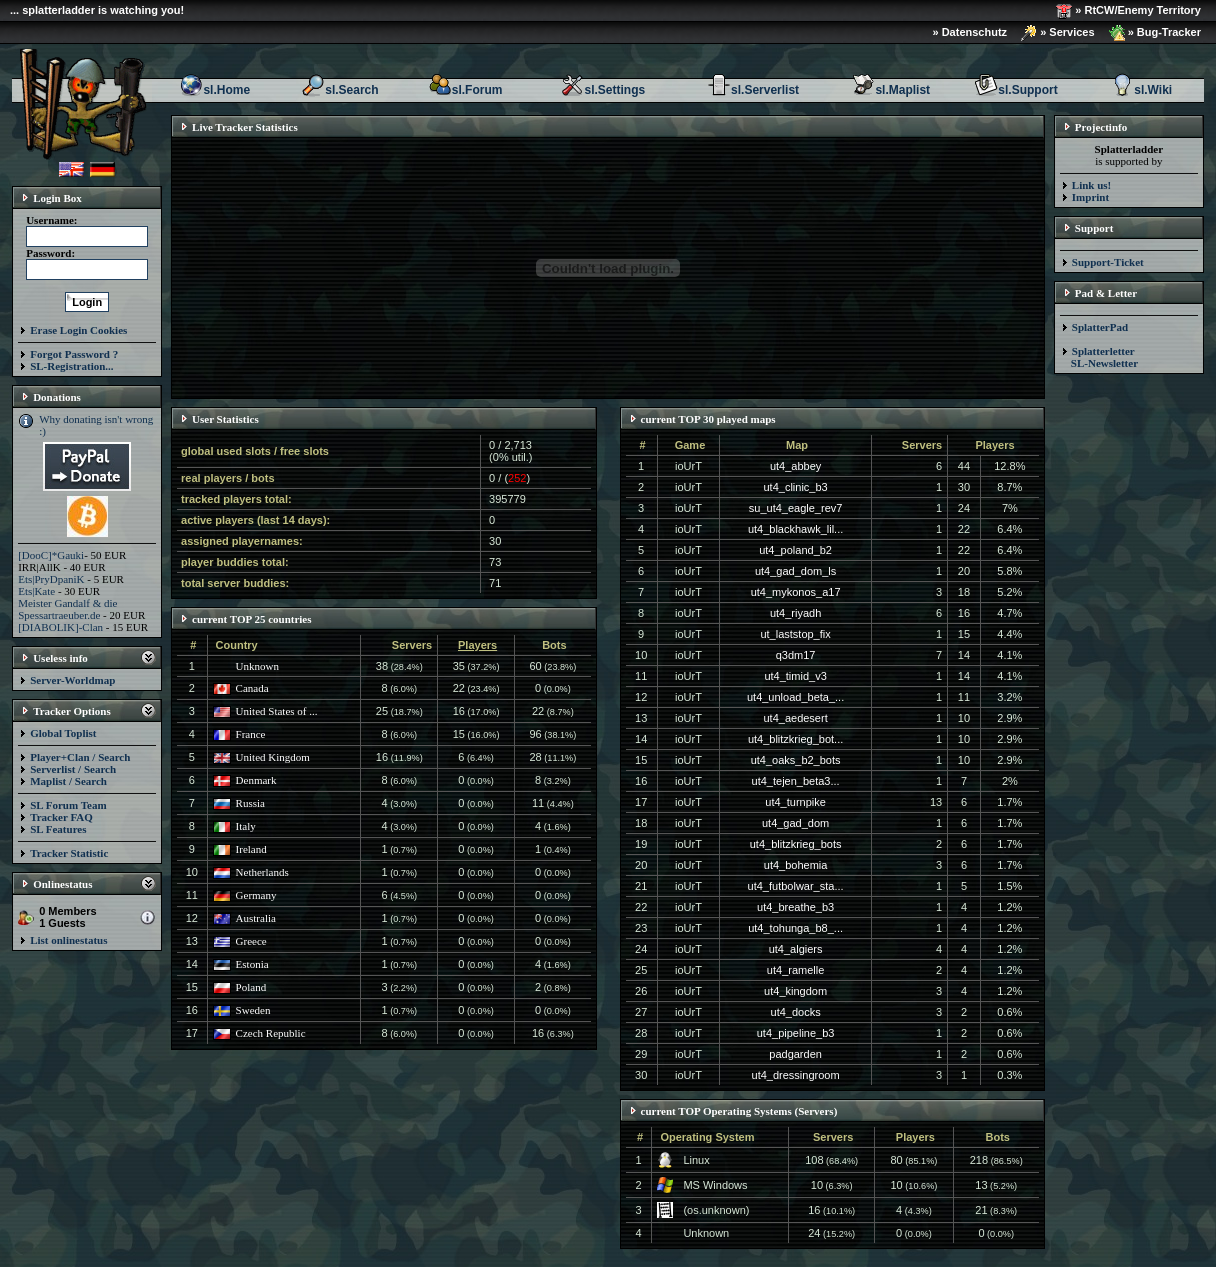 Image resolution: width=1216 pixels, height=1267 pixels. I want to click on SL Features, so click(58, 829).